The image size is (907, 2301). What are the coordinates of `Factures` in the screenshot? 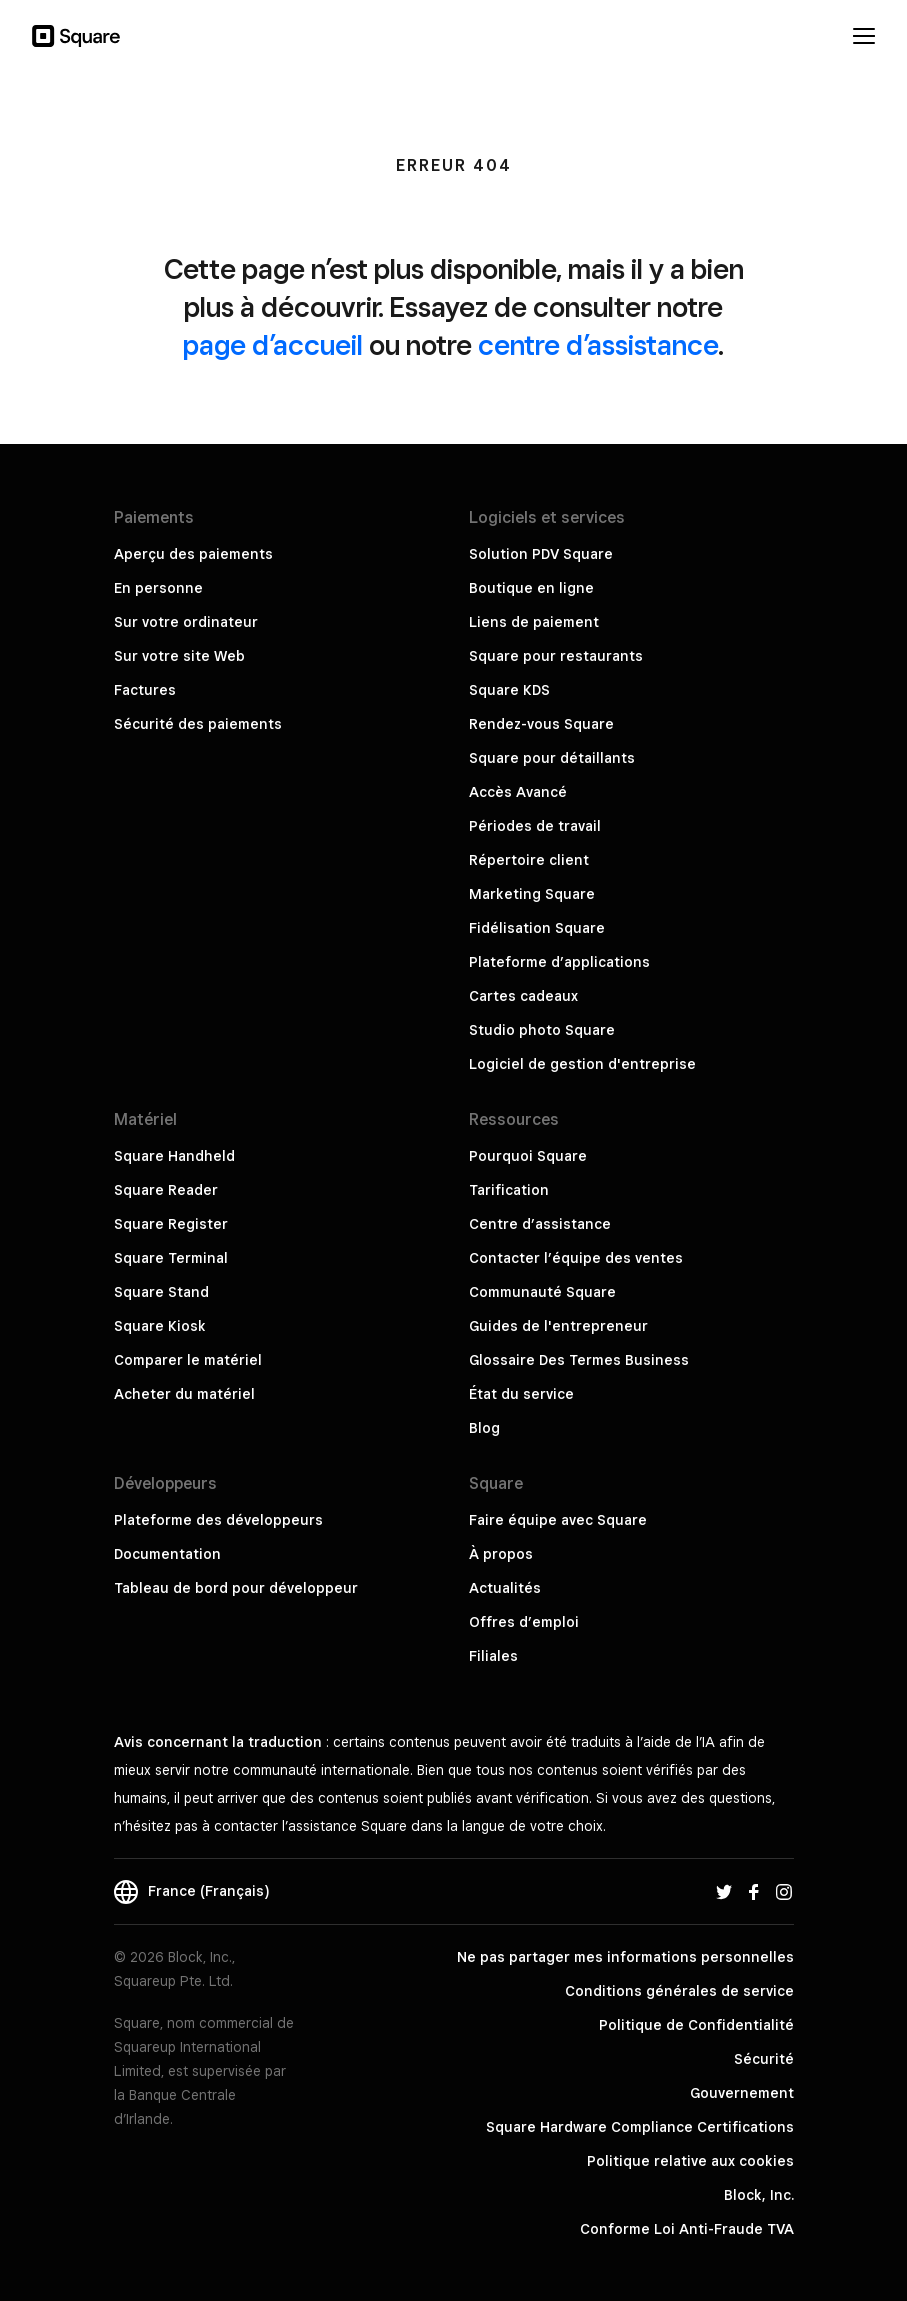 It's located at (145, 690).